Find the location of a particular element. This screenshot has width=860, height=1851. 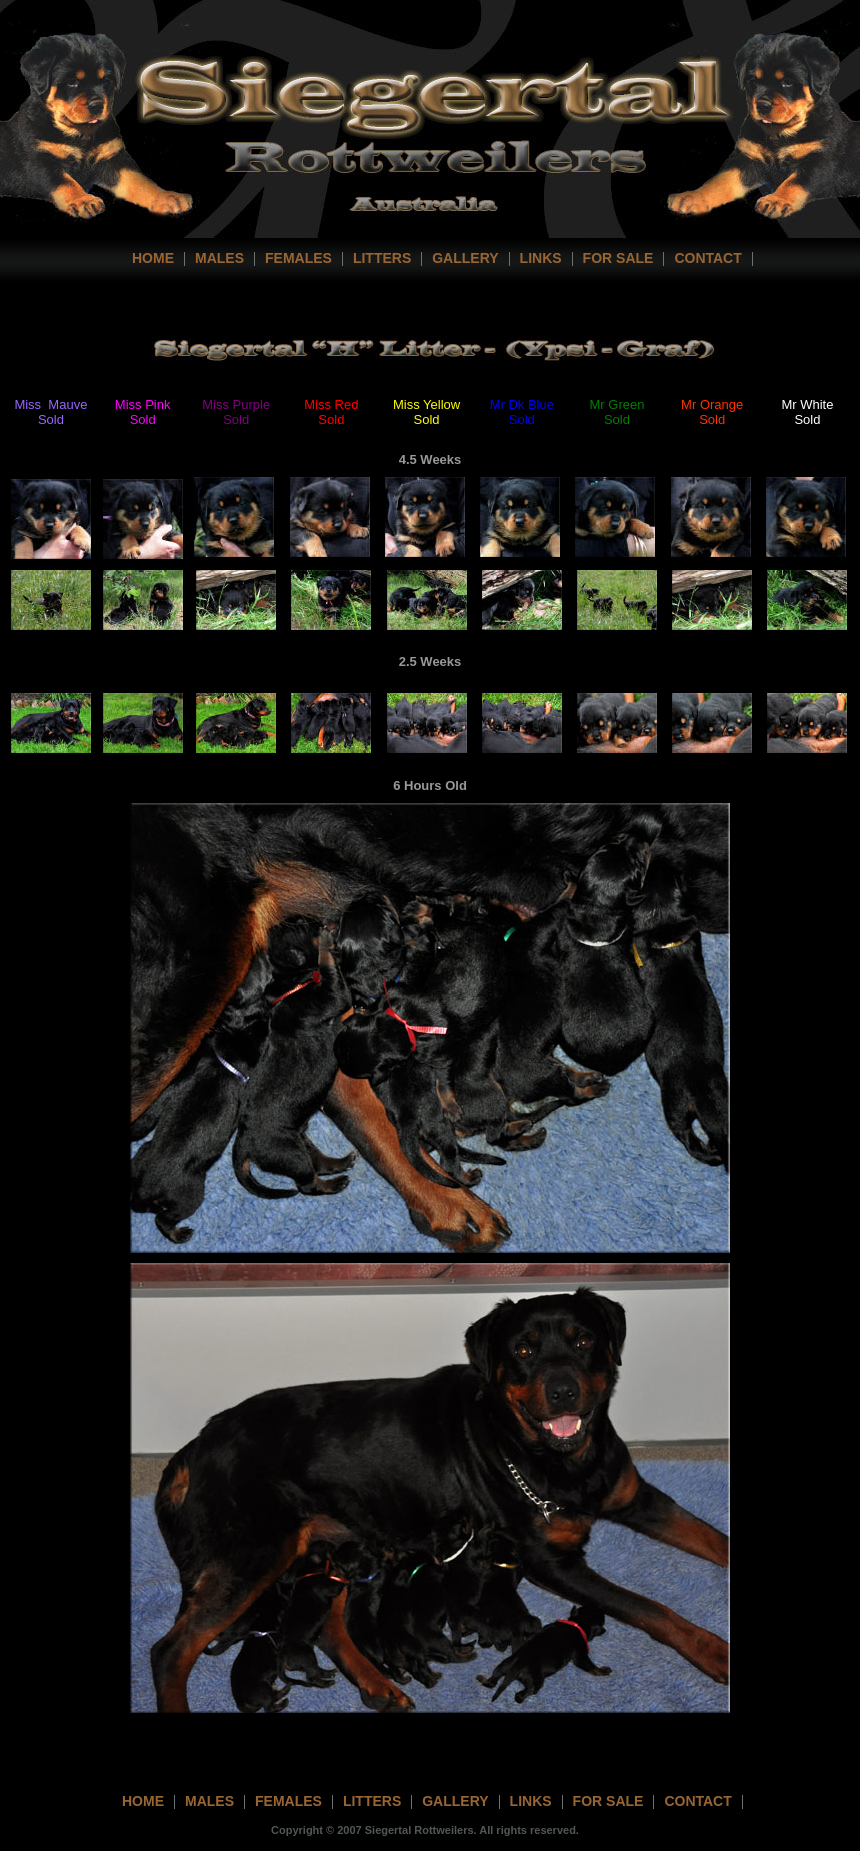

Males is located at coordinates (219, 258).